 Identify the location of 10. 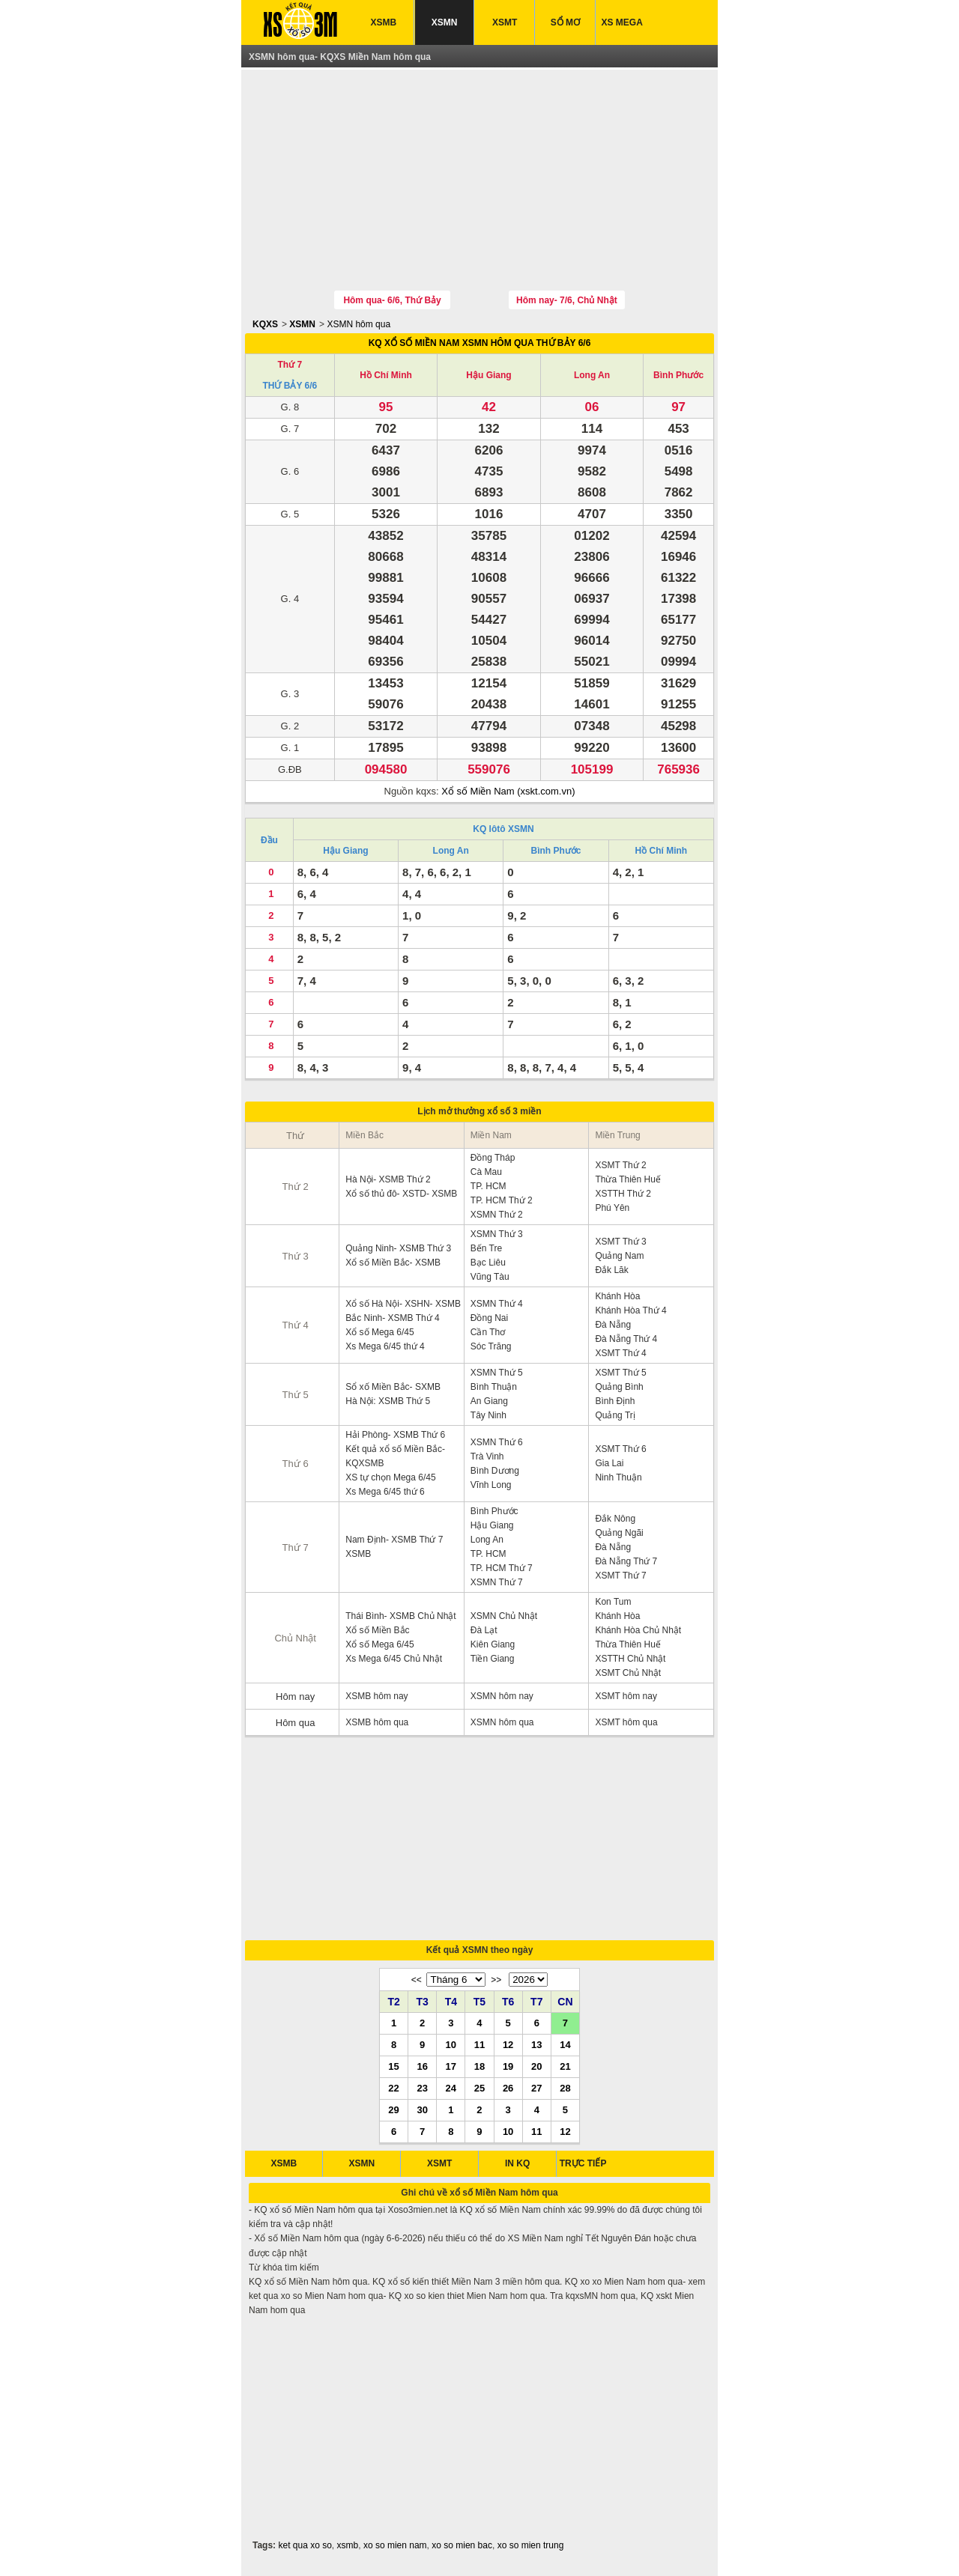
(451, 2044).